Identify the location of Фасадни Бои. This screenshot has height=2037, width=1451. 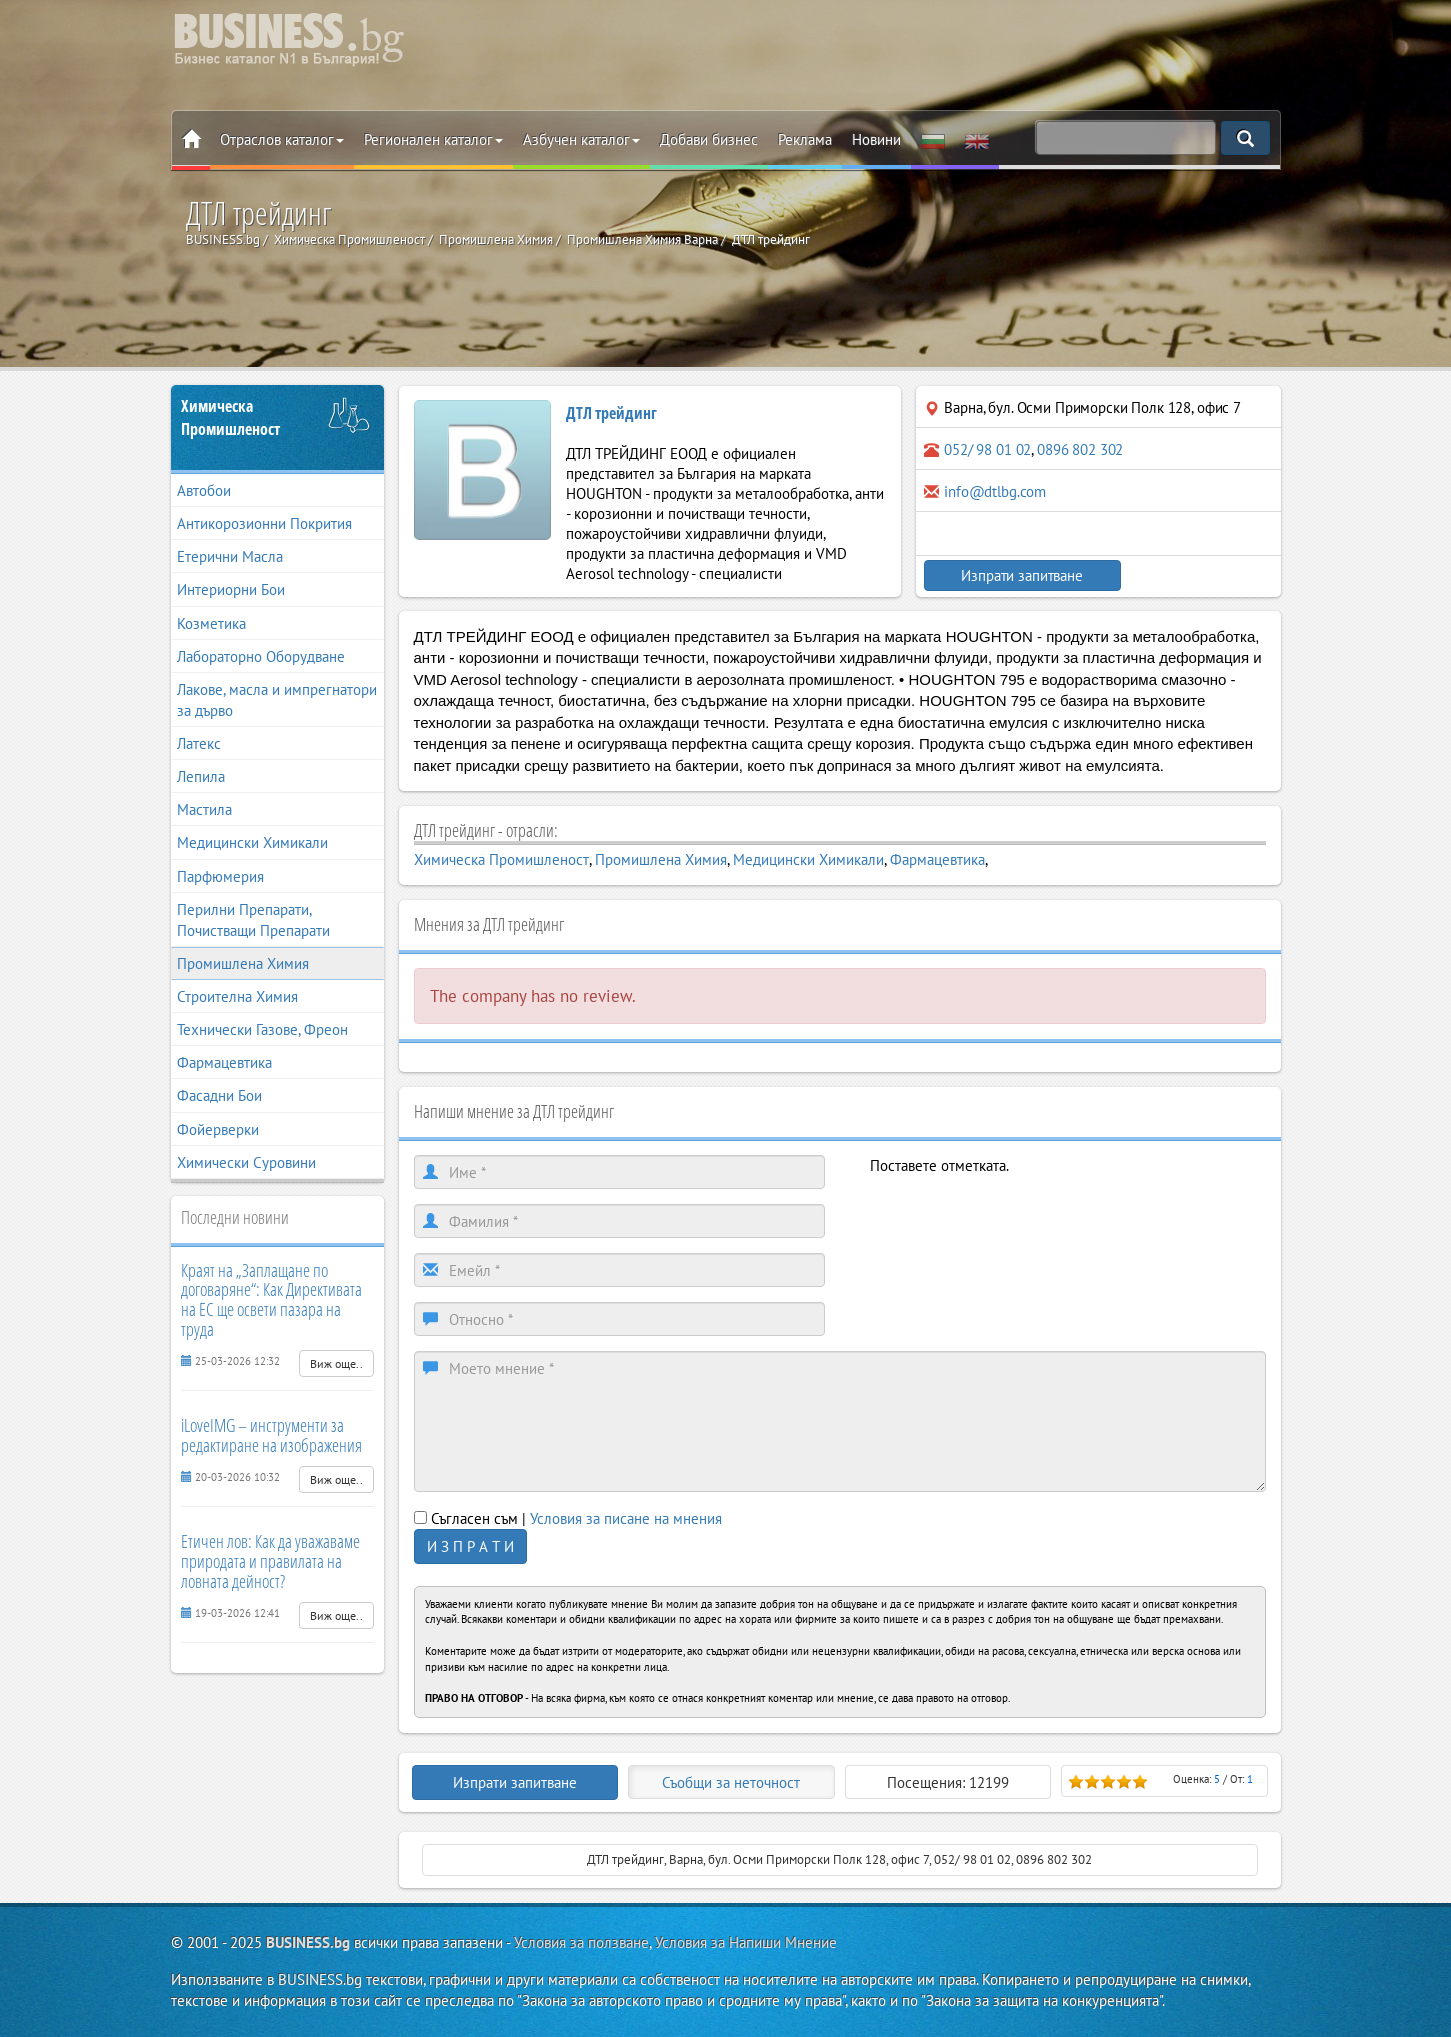
(219, 1095).